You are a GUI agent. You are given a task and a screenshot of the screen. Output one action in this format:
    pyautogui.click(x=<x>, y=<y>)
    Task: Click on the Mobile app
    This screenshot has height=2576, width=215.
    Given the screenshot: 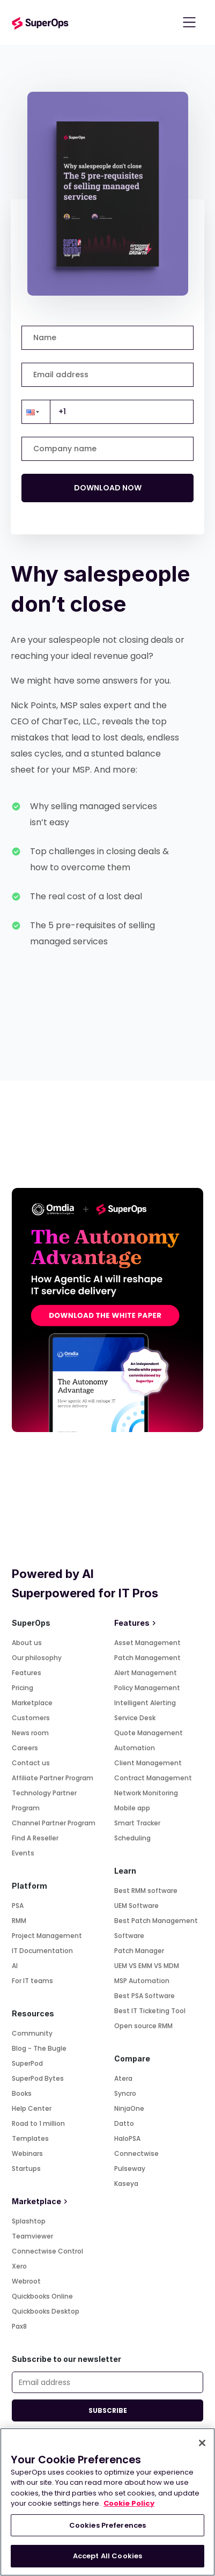 What is the action you would take?
    pyautogui.click(x=132, y=1807)
    